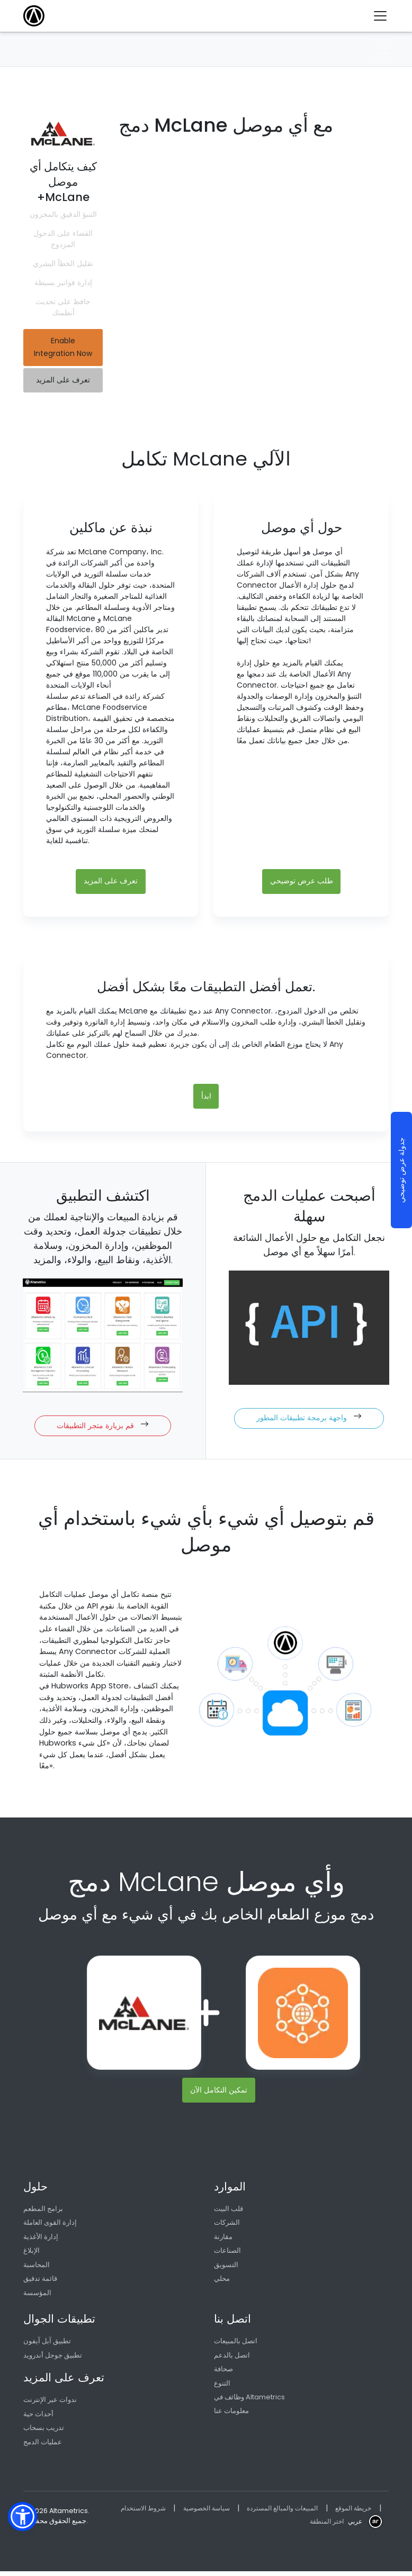 The image size is (412, 2576). Describe the element at coordinates (63, 347) in the screenshot. I see `Enable Integration Now` at that location.